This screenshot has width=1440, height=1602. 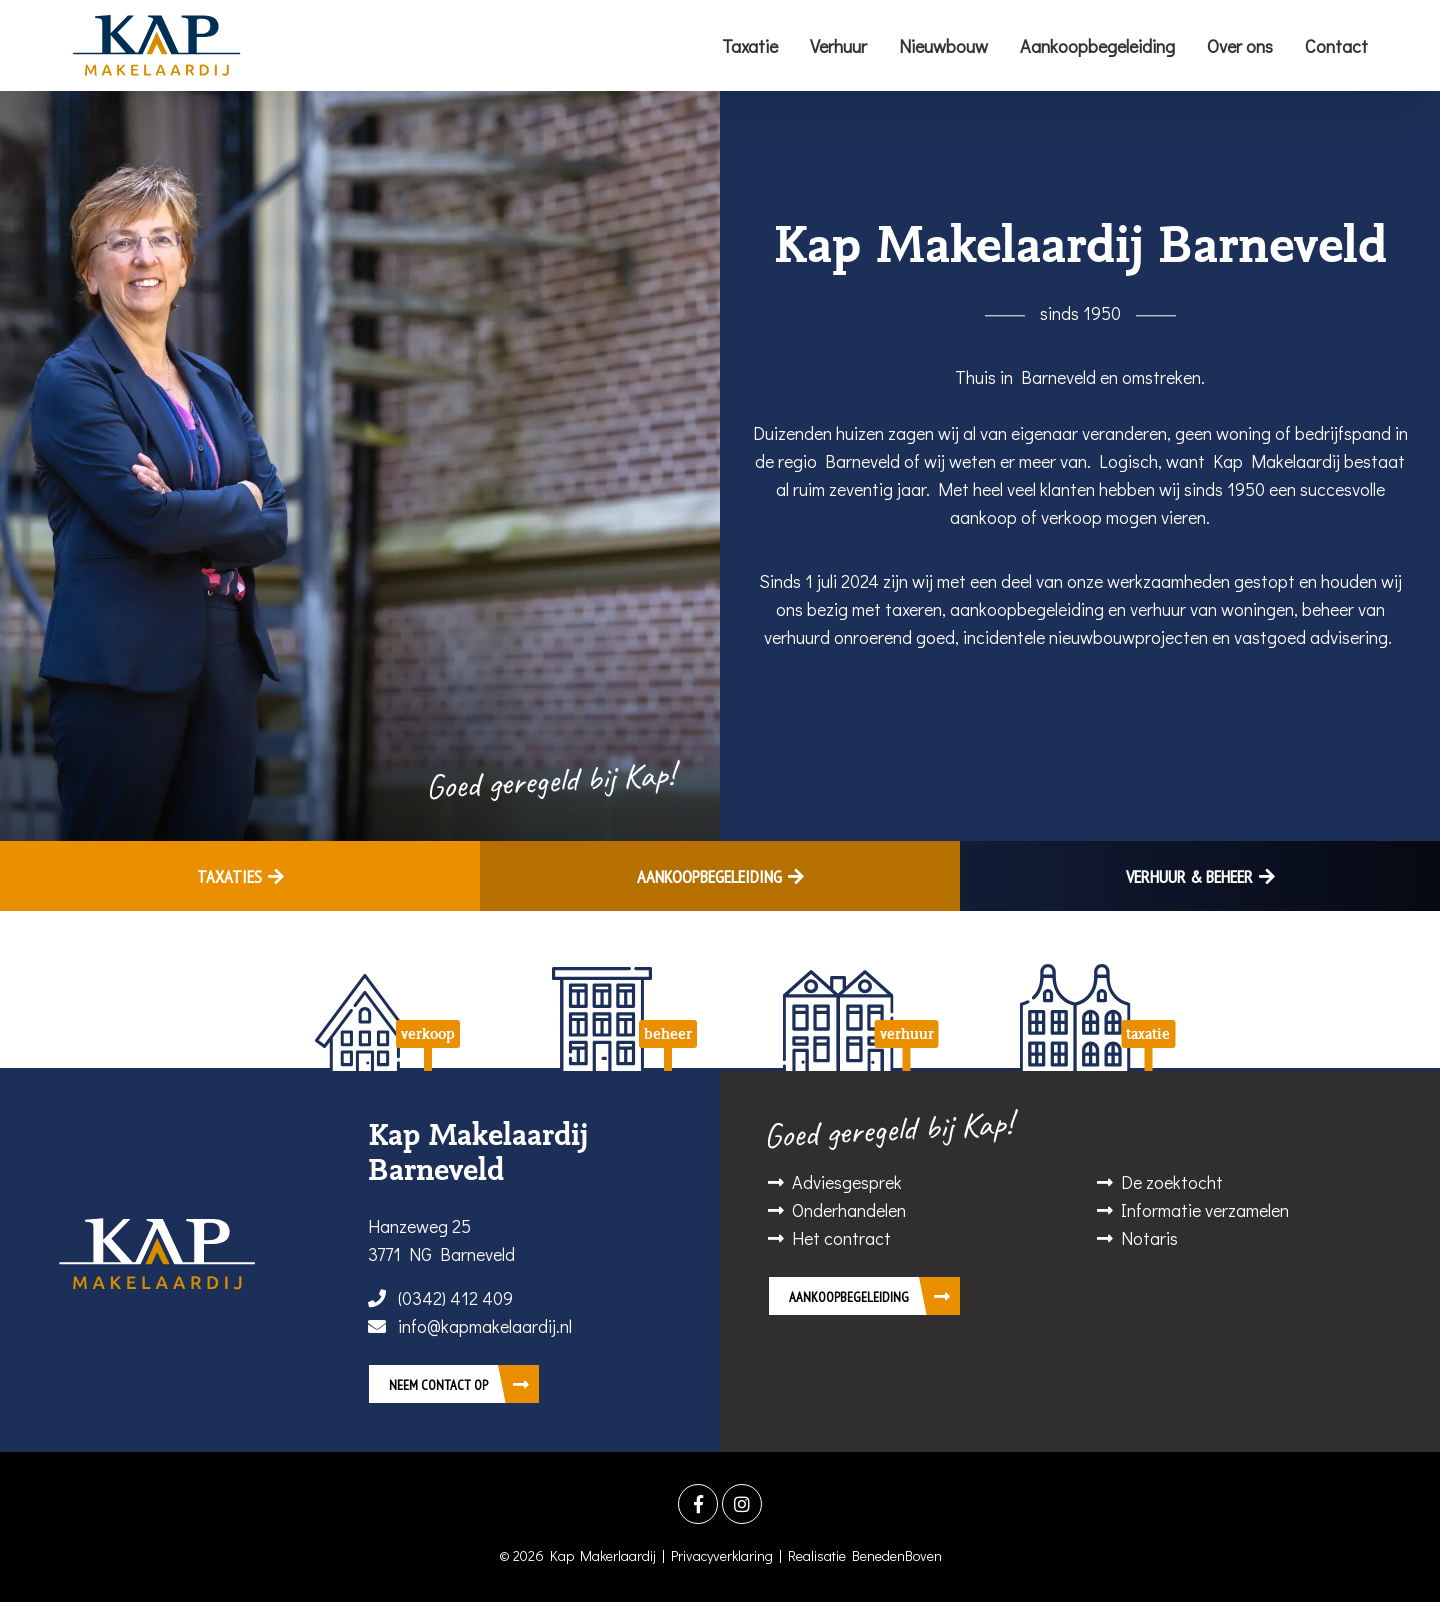 What do you see at coordinates (897, 1555) in the screenshot?
I see `BenedenBoven` at bounding box center [897, 1555].